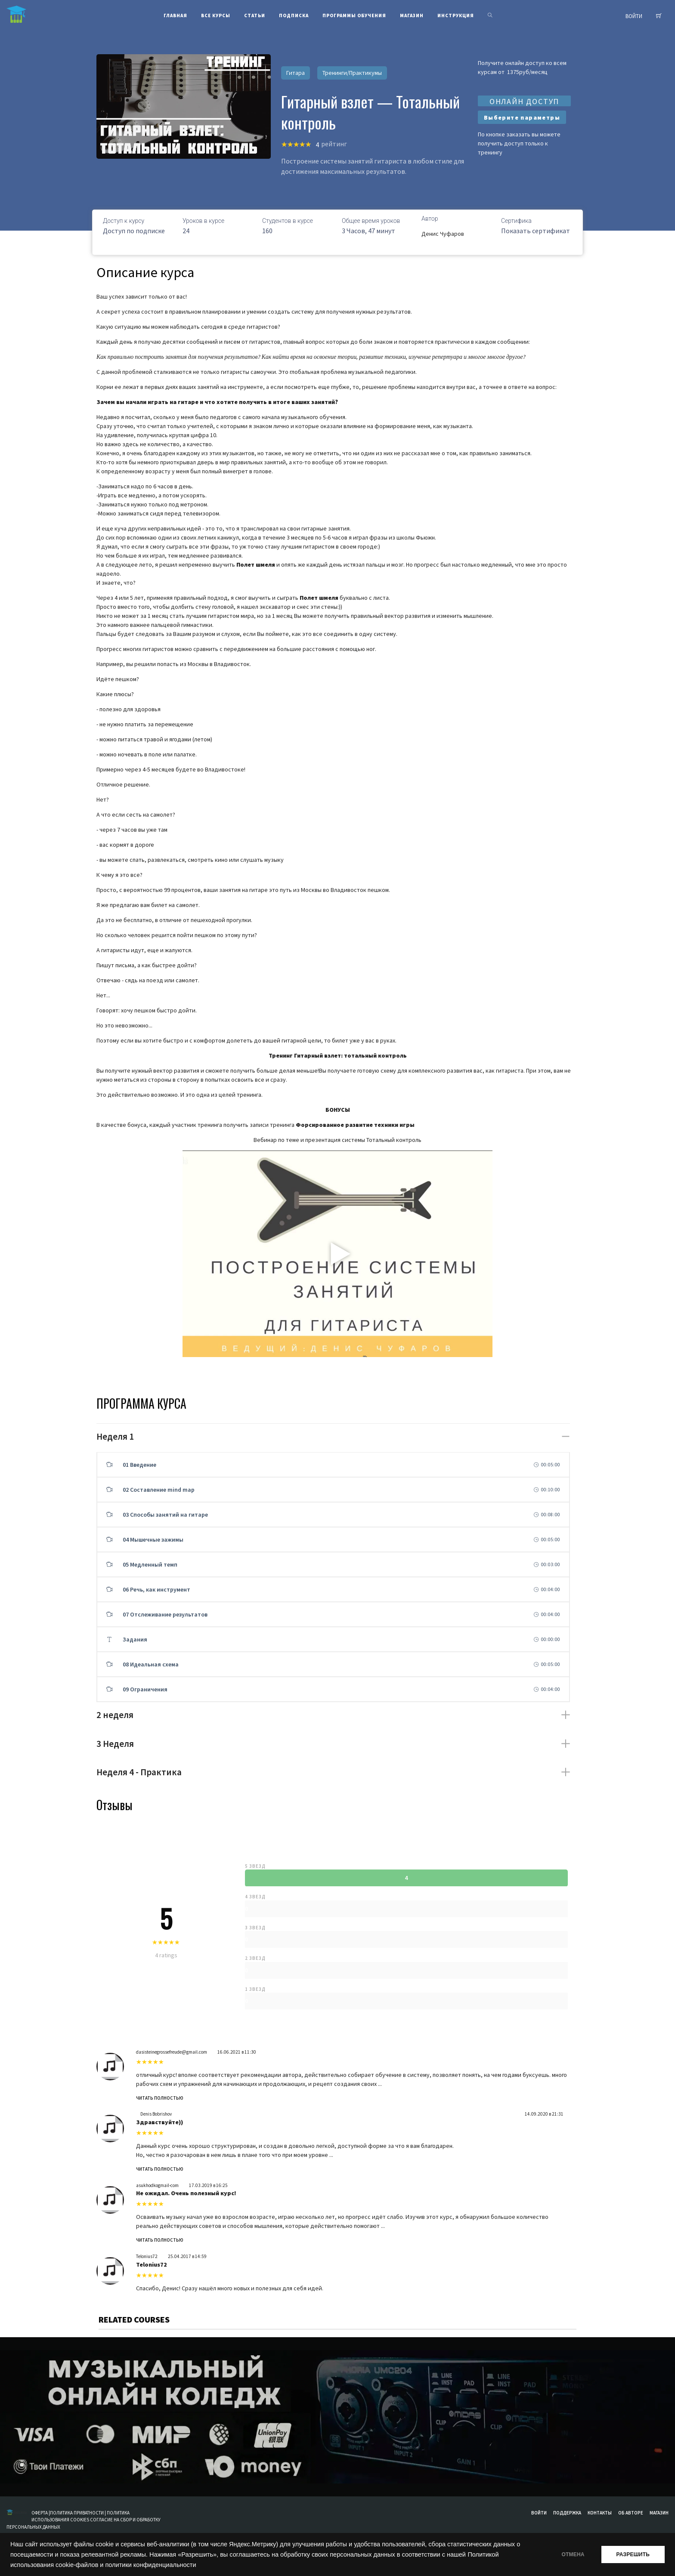  I want to click on Контакты, so click(600, 2513).